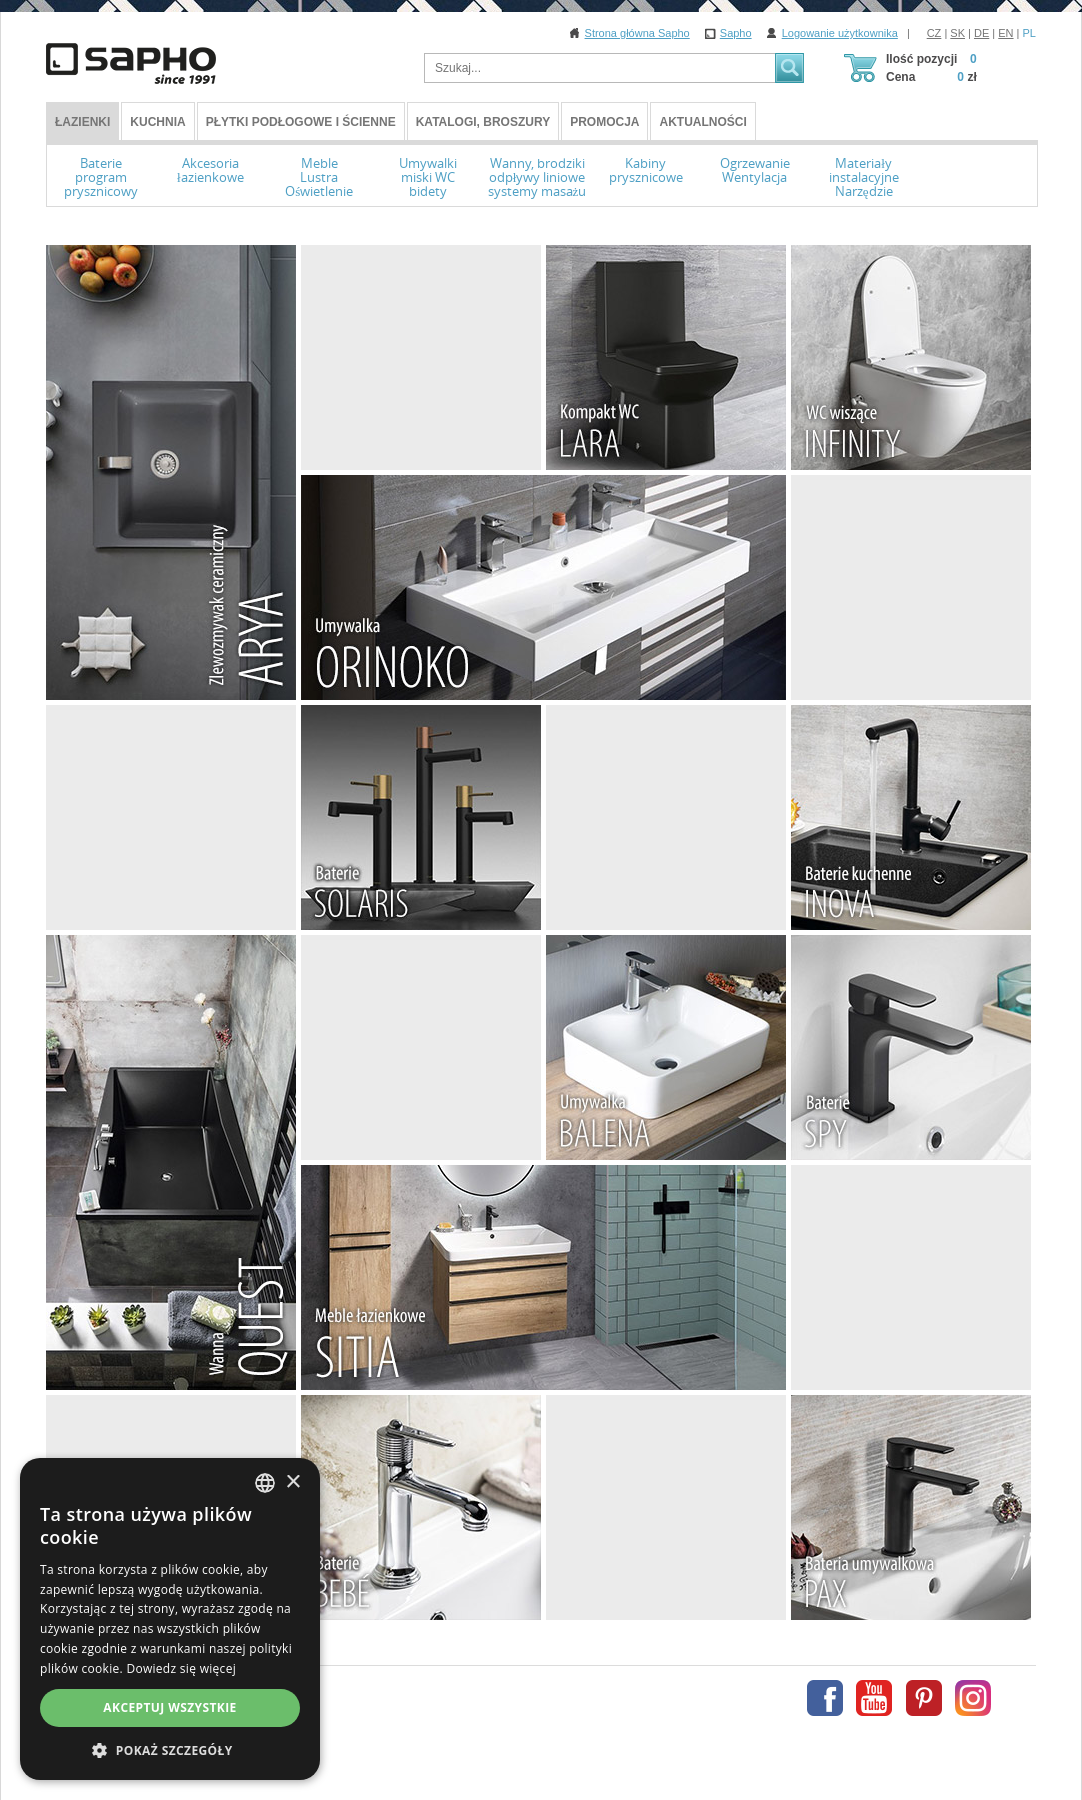 This screenshot has width=1082, height=1800. I want to click on Youtube, so click(874, 1698).